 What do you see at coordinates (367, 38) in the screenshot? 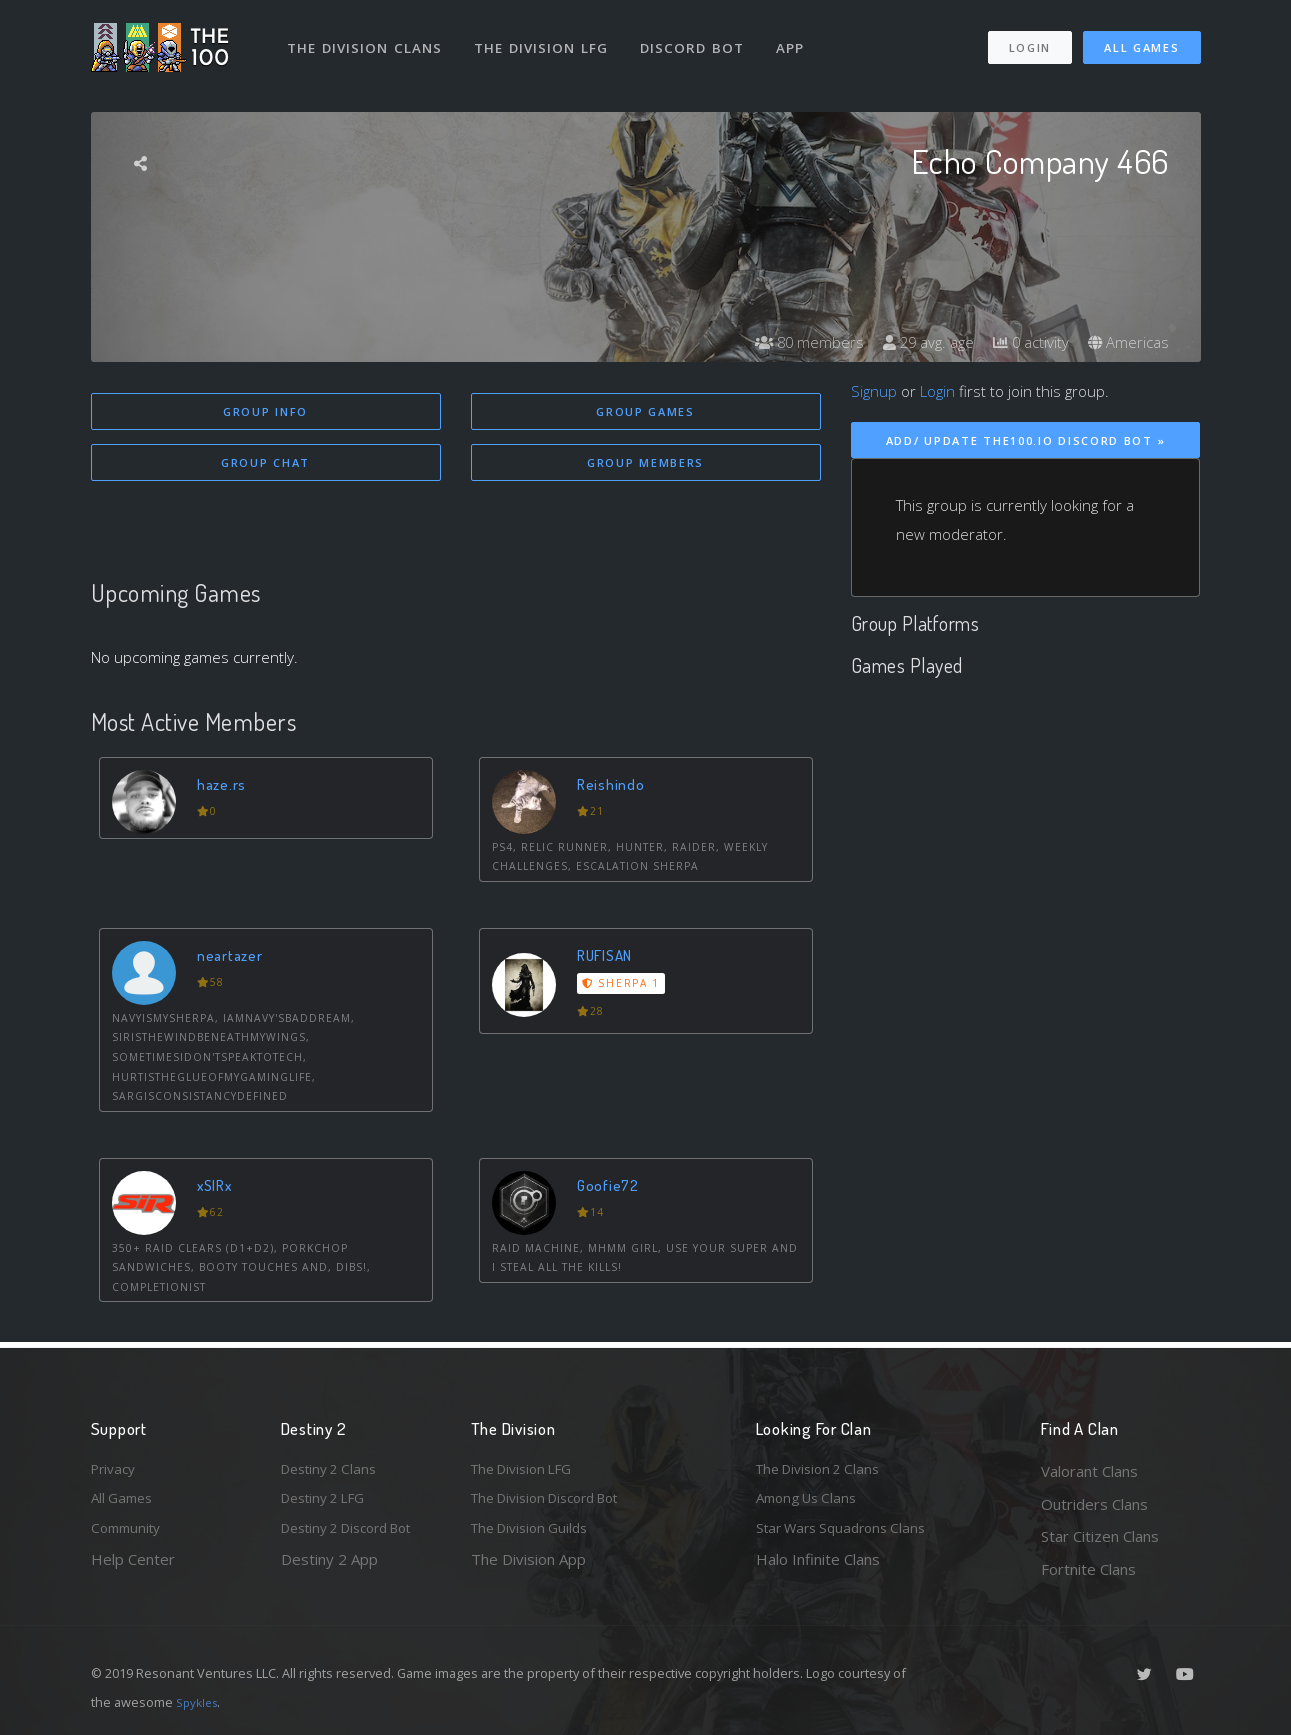
I see `The Division Clans` at bounding box center [367, 38].